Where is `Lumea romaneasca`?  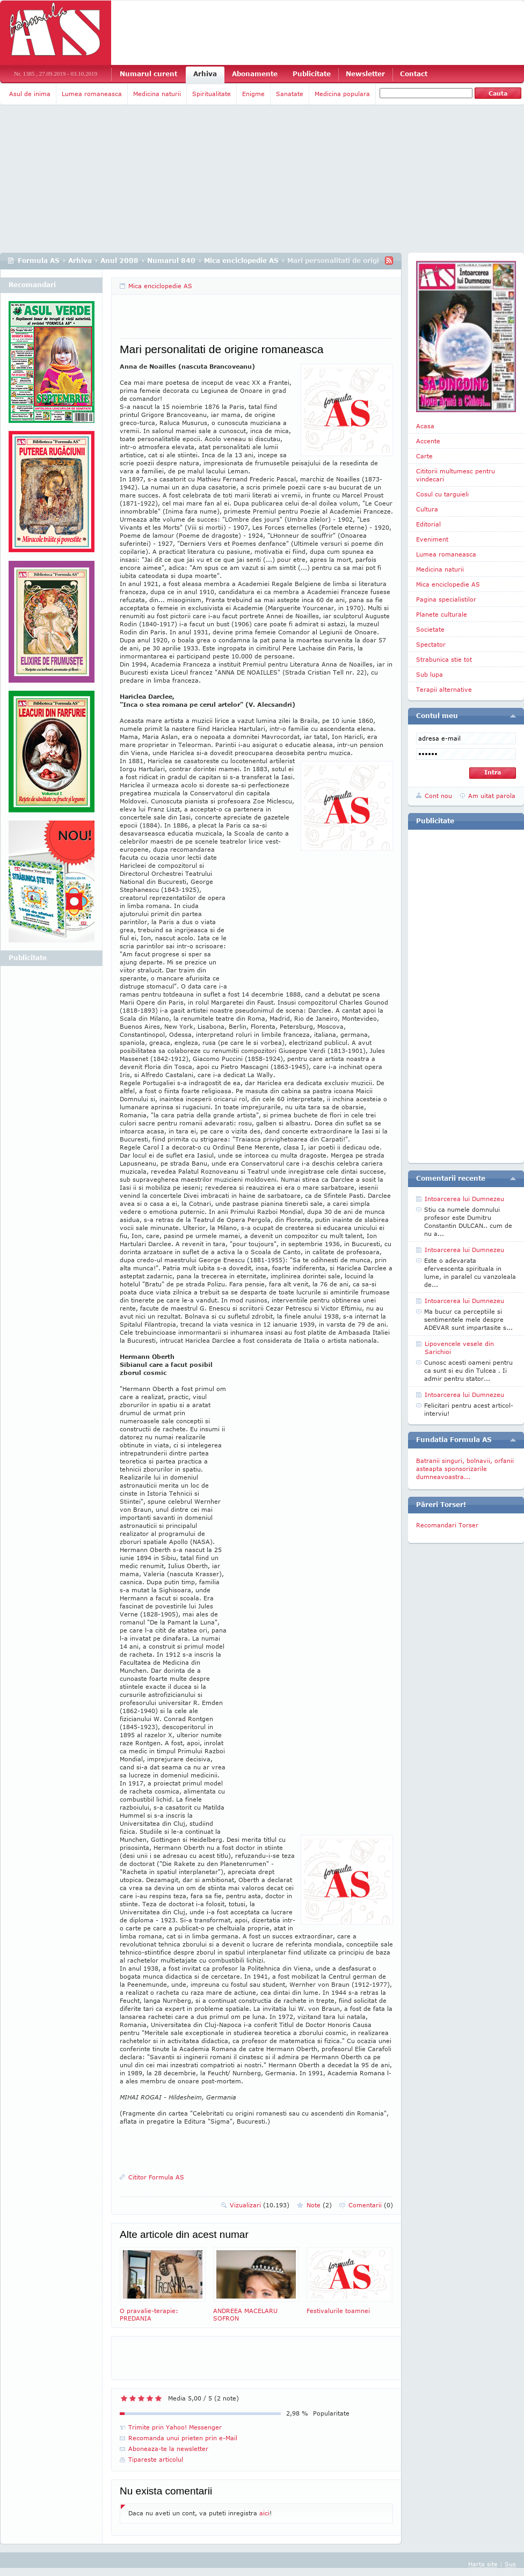 Lumea romaneasca is located at coordinates (92, 93).